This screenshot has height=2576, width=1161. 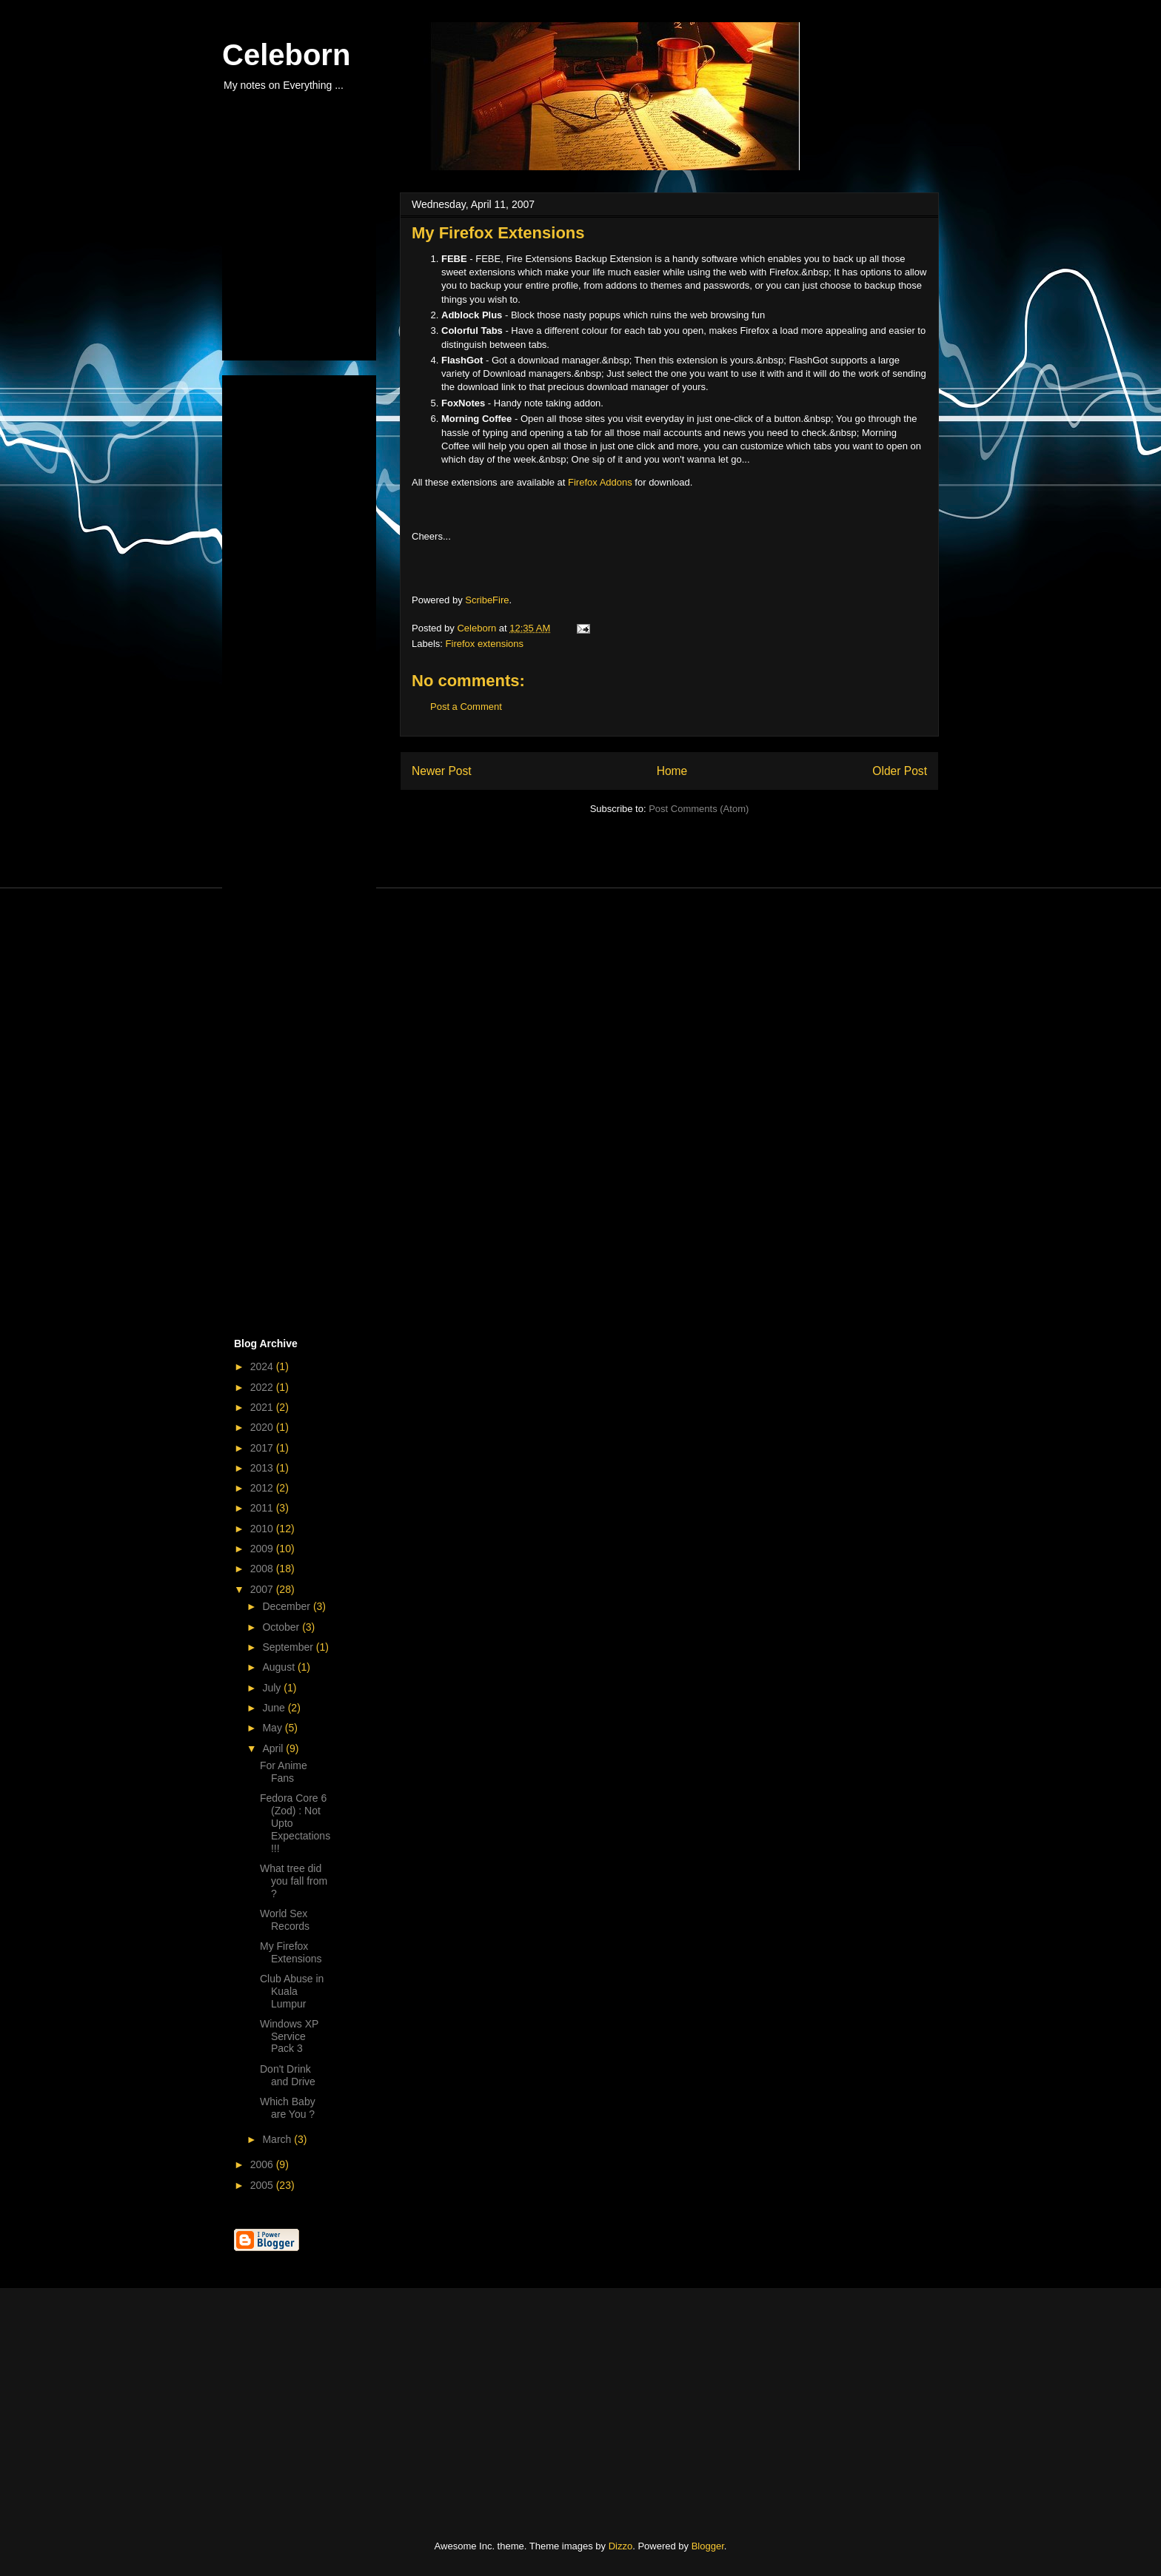 I want to click on 2021, so click(x=263, y=1407).